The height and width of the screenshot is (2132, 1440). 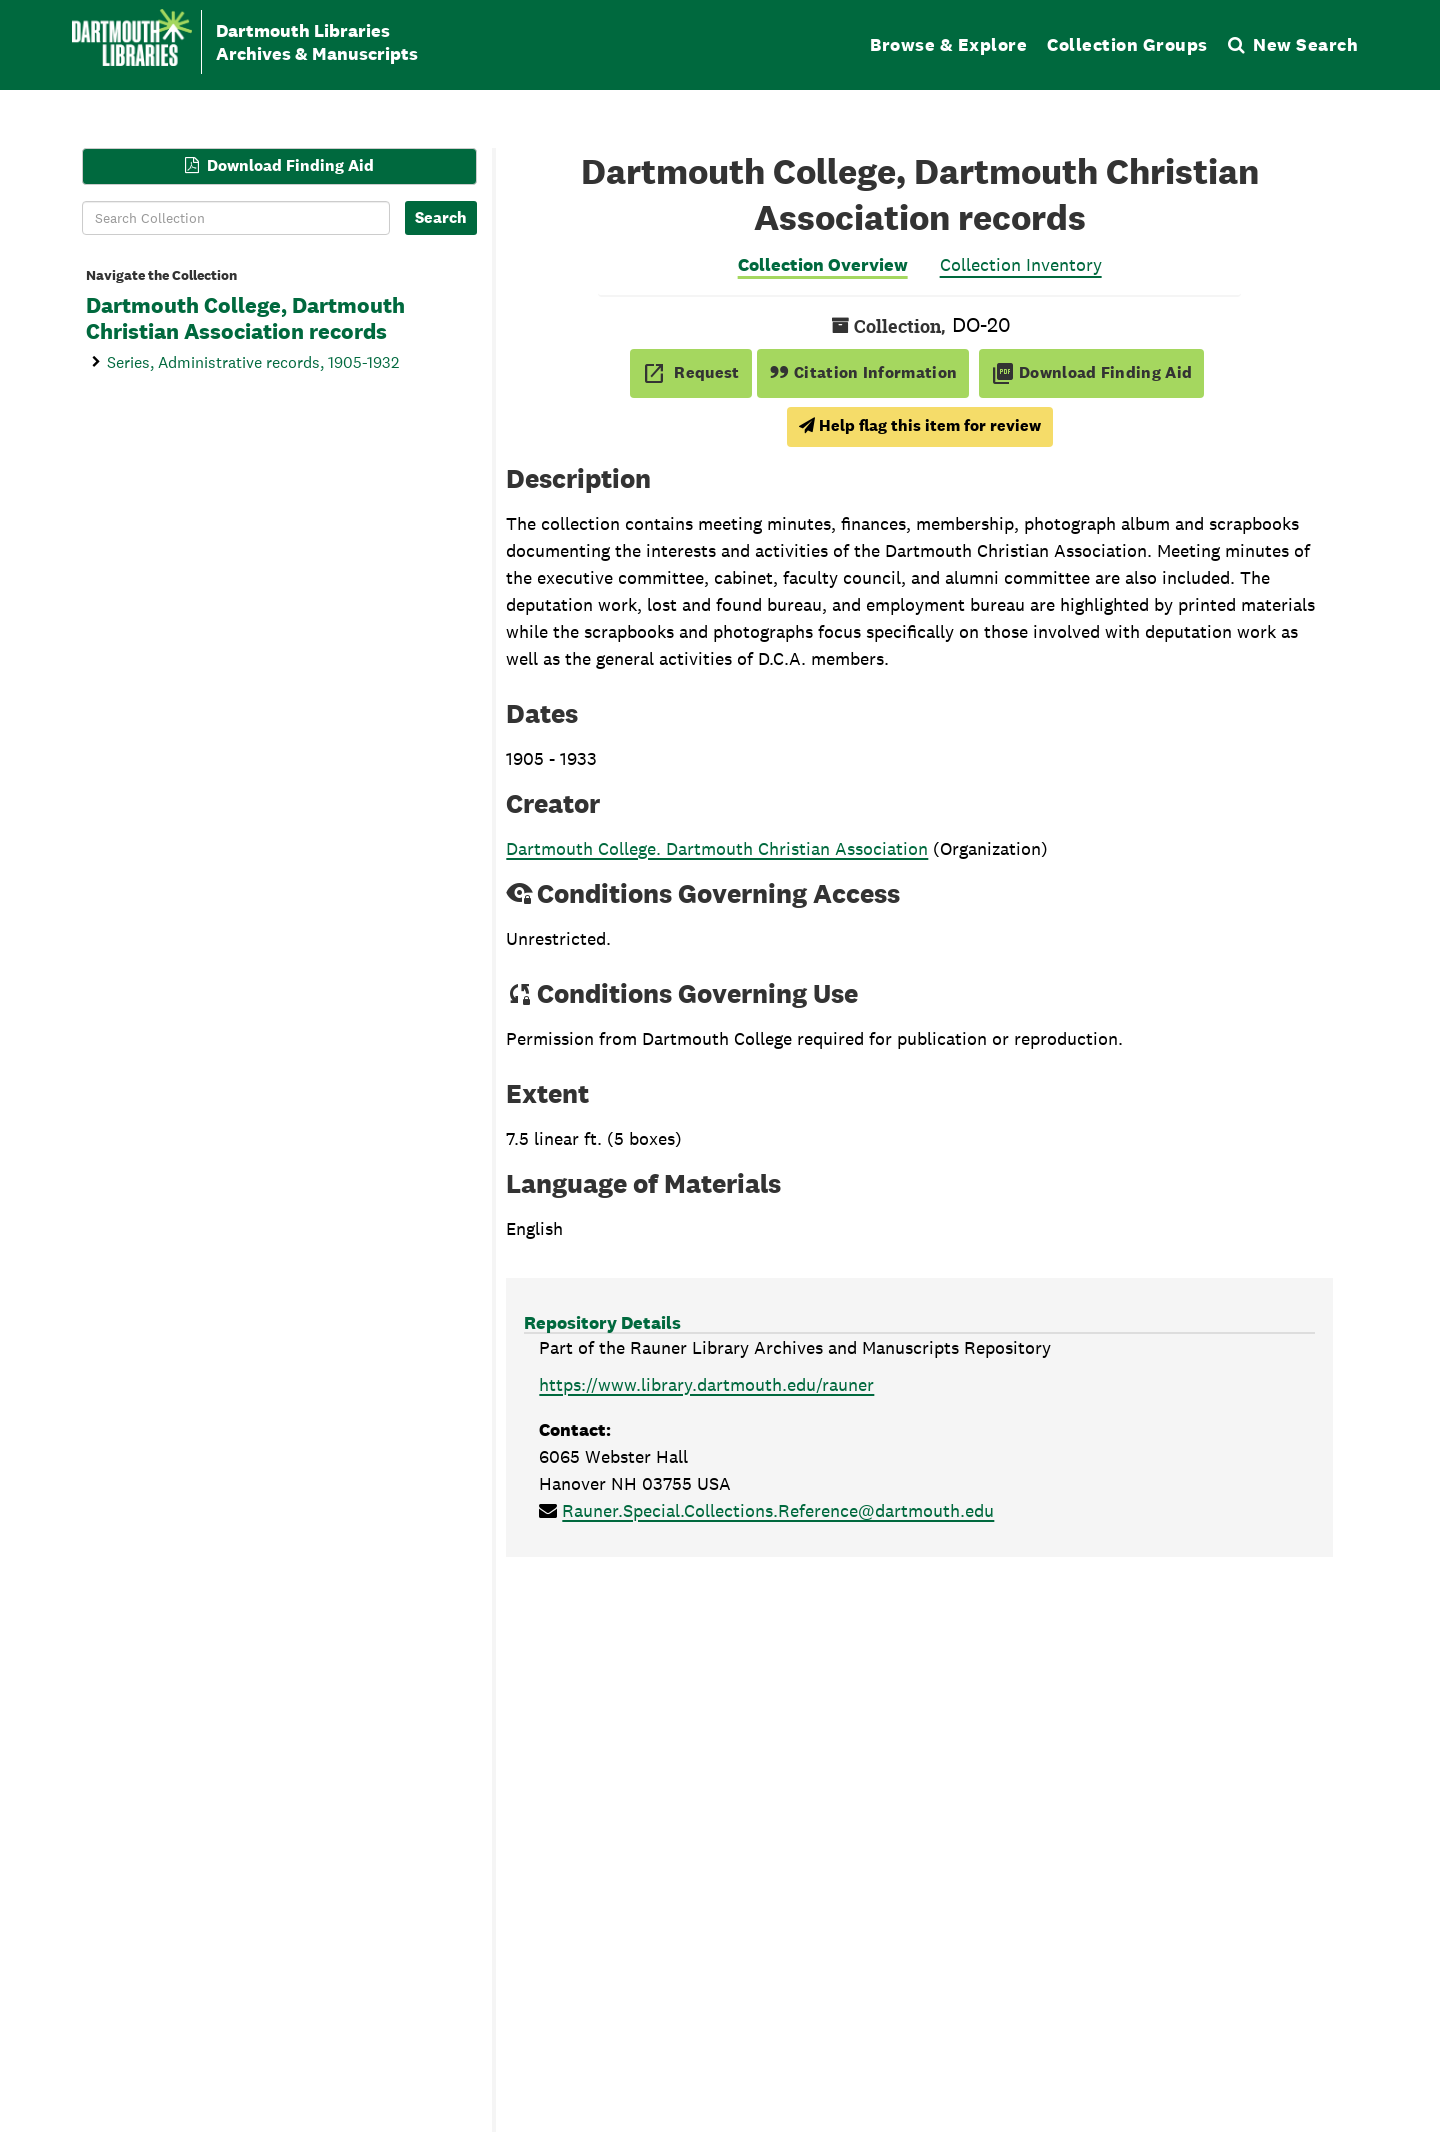 I want to click on Browse & Explore, so click(x=948, y=44).